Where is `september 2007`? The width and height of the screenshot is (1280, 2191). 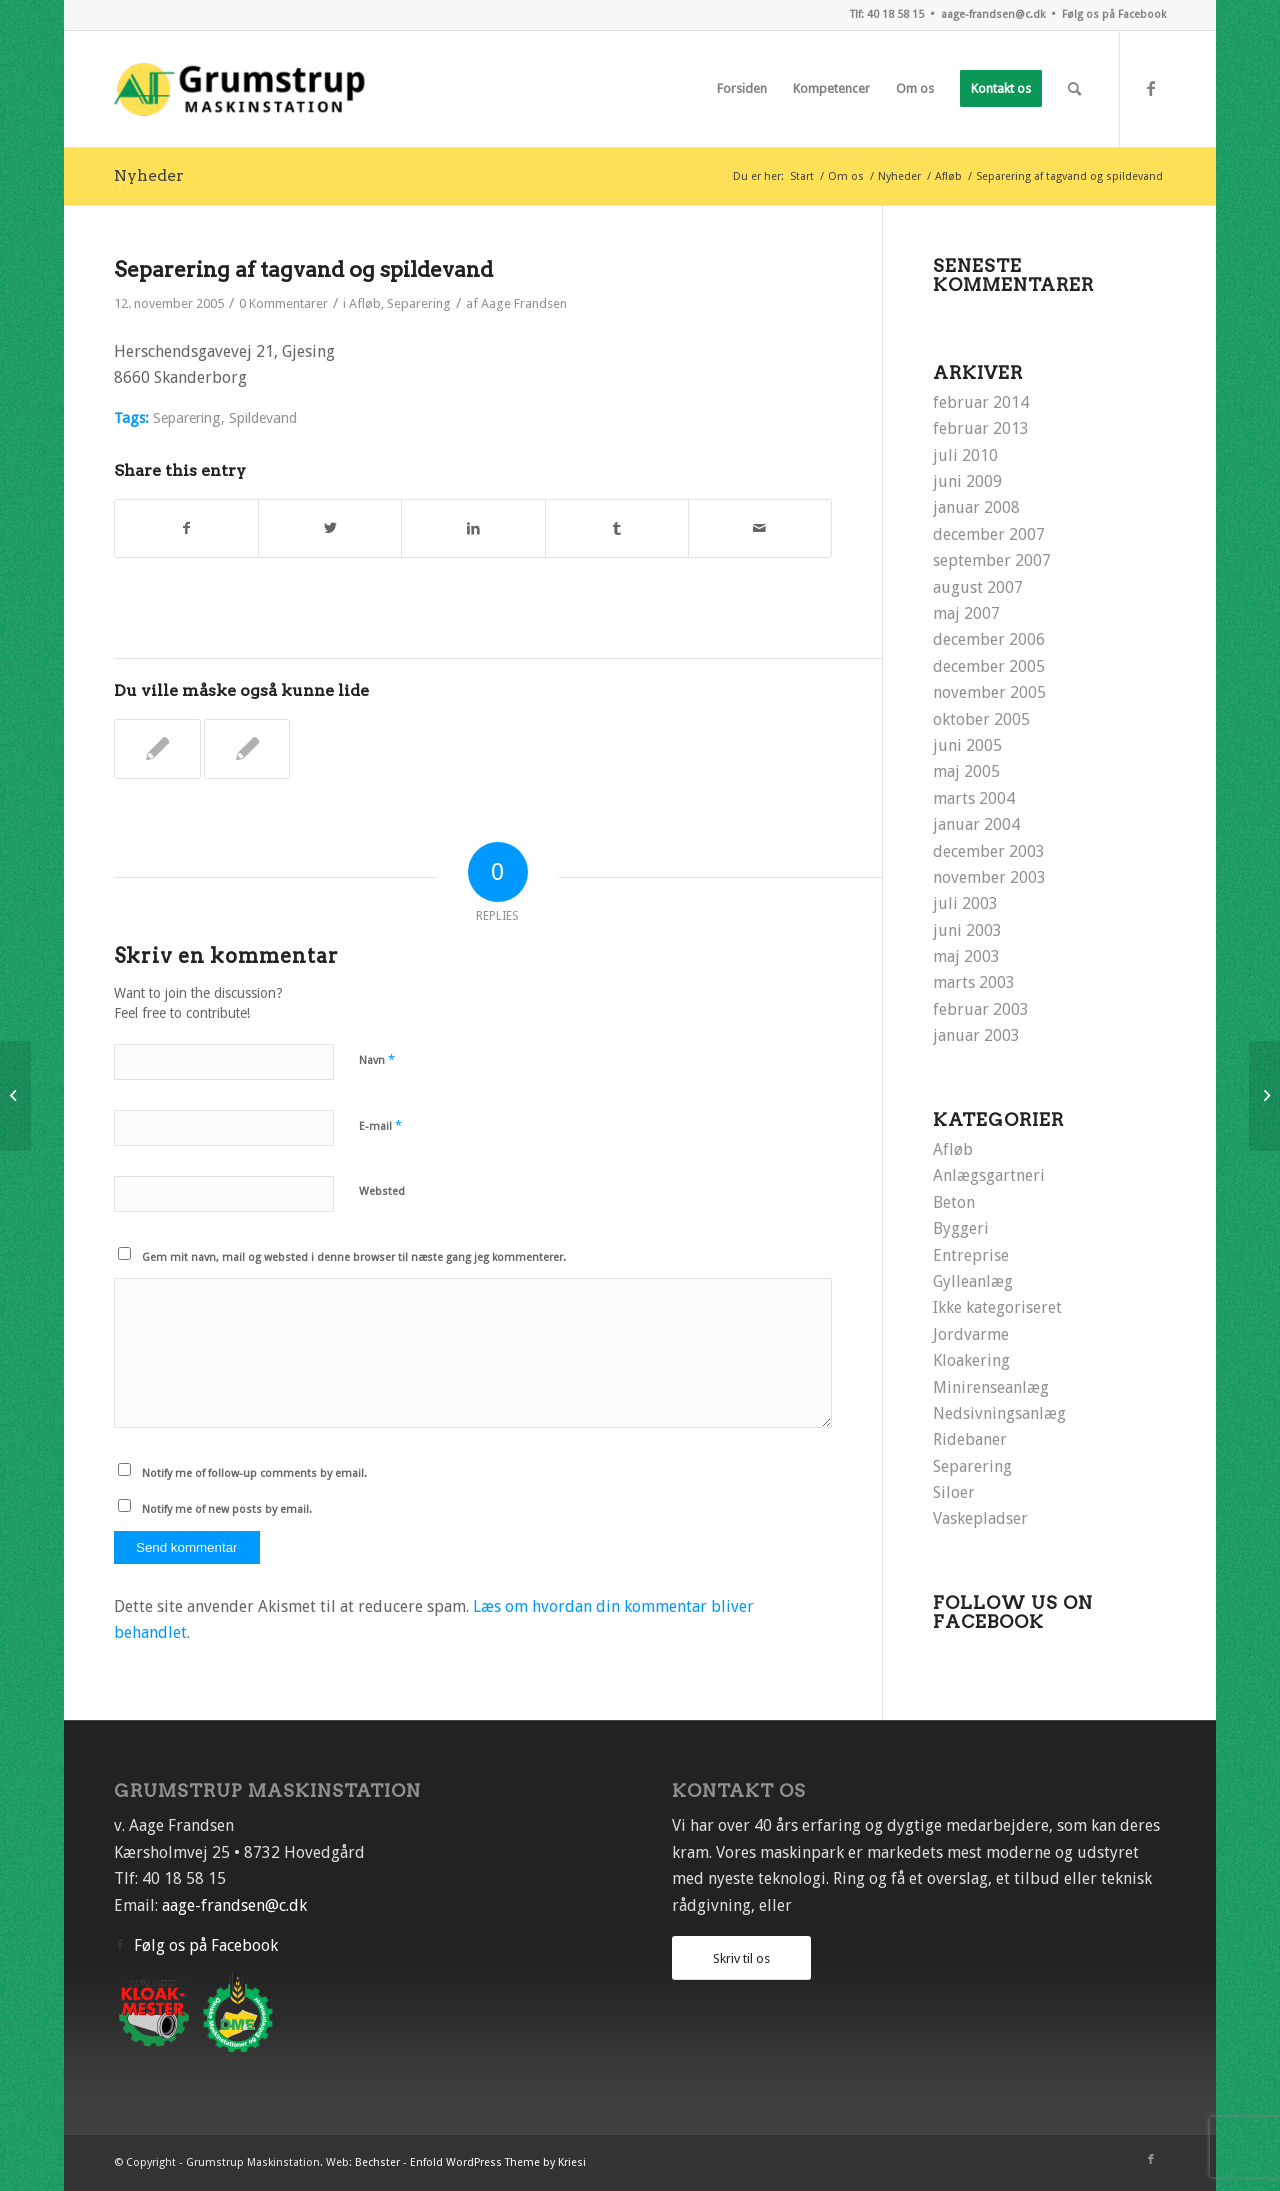
september 2007 is located at coordinates (992, 560).